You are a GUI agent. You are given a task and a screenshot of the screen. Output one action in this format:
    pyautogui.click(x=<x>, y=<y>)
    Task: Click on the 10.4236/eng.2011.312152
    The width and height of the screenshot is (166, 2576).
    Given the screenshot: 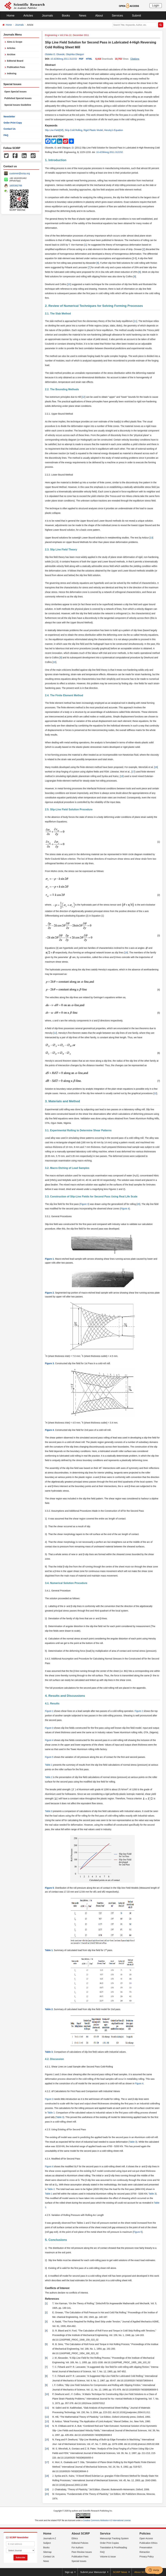 What is the action you would take?
    pyautogui.click(x=63, y=59)
    